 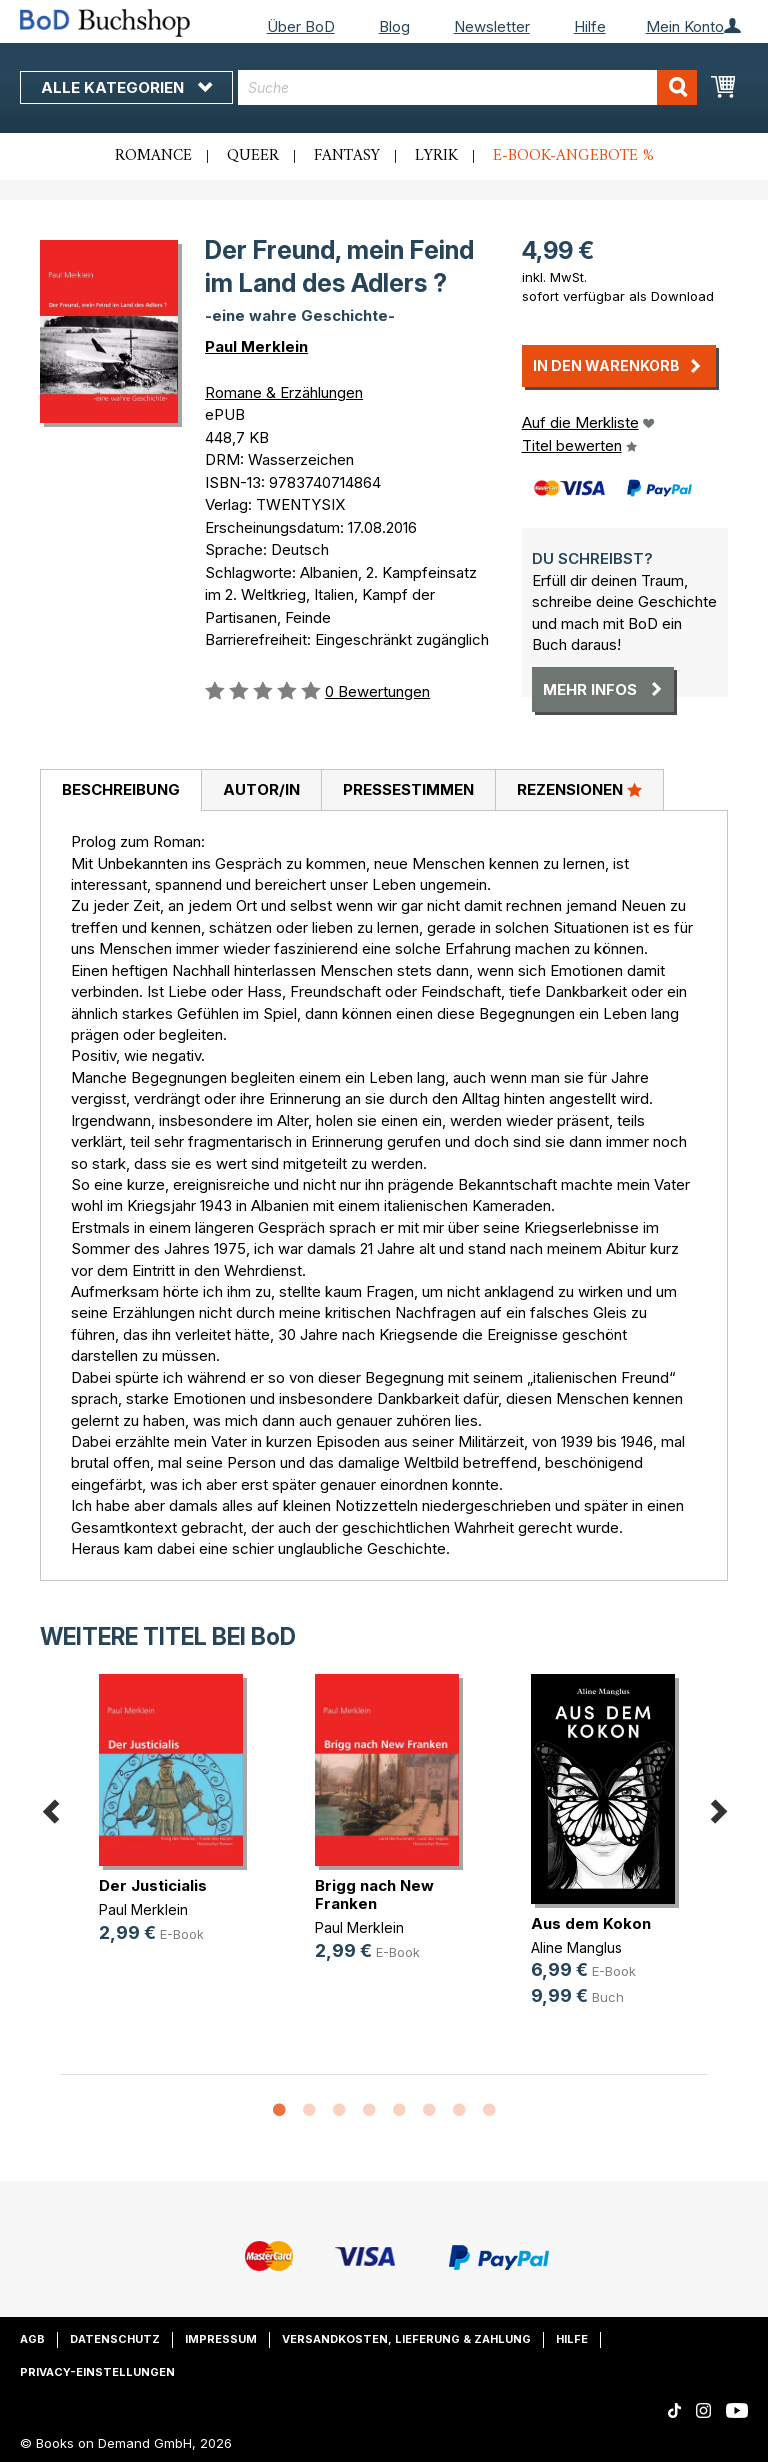 What do you see at coordinates (576, 1947) in the screenshot?
I see `Aline Manglus` at bounding box center [576, 1947].